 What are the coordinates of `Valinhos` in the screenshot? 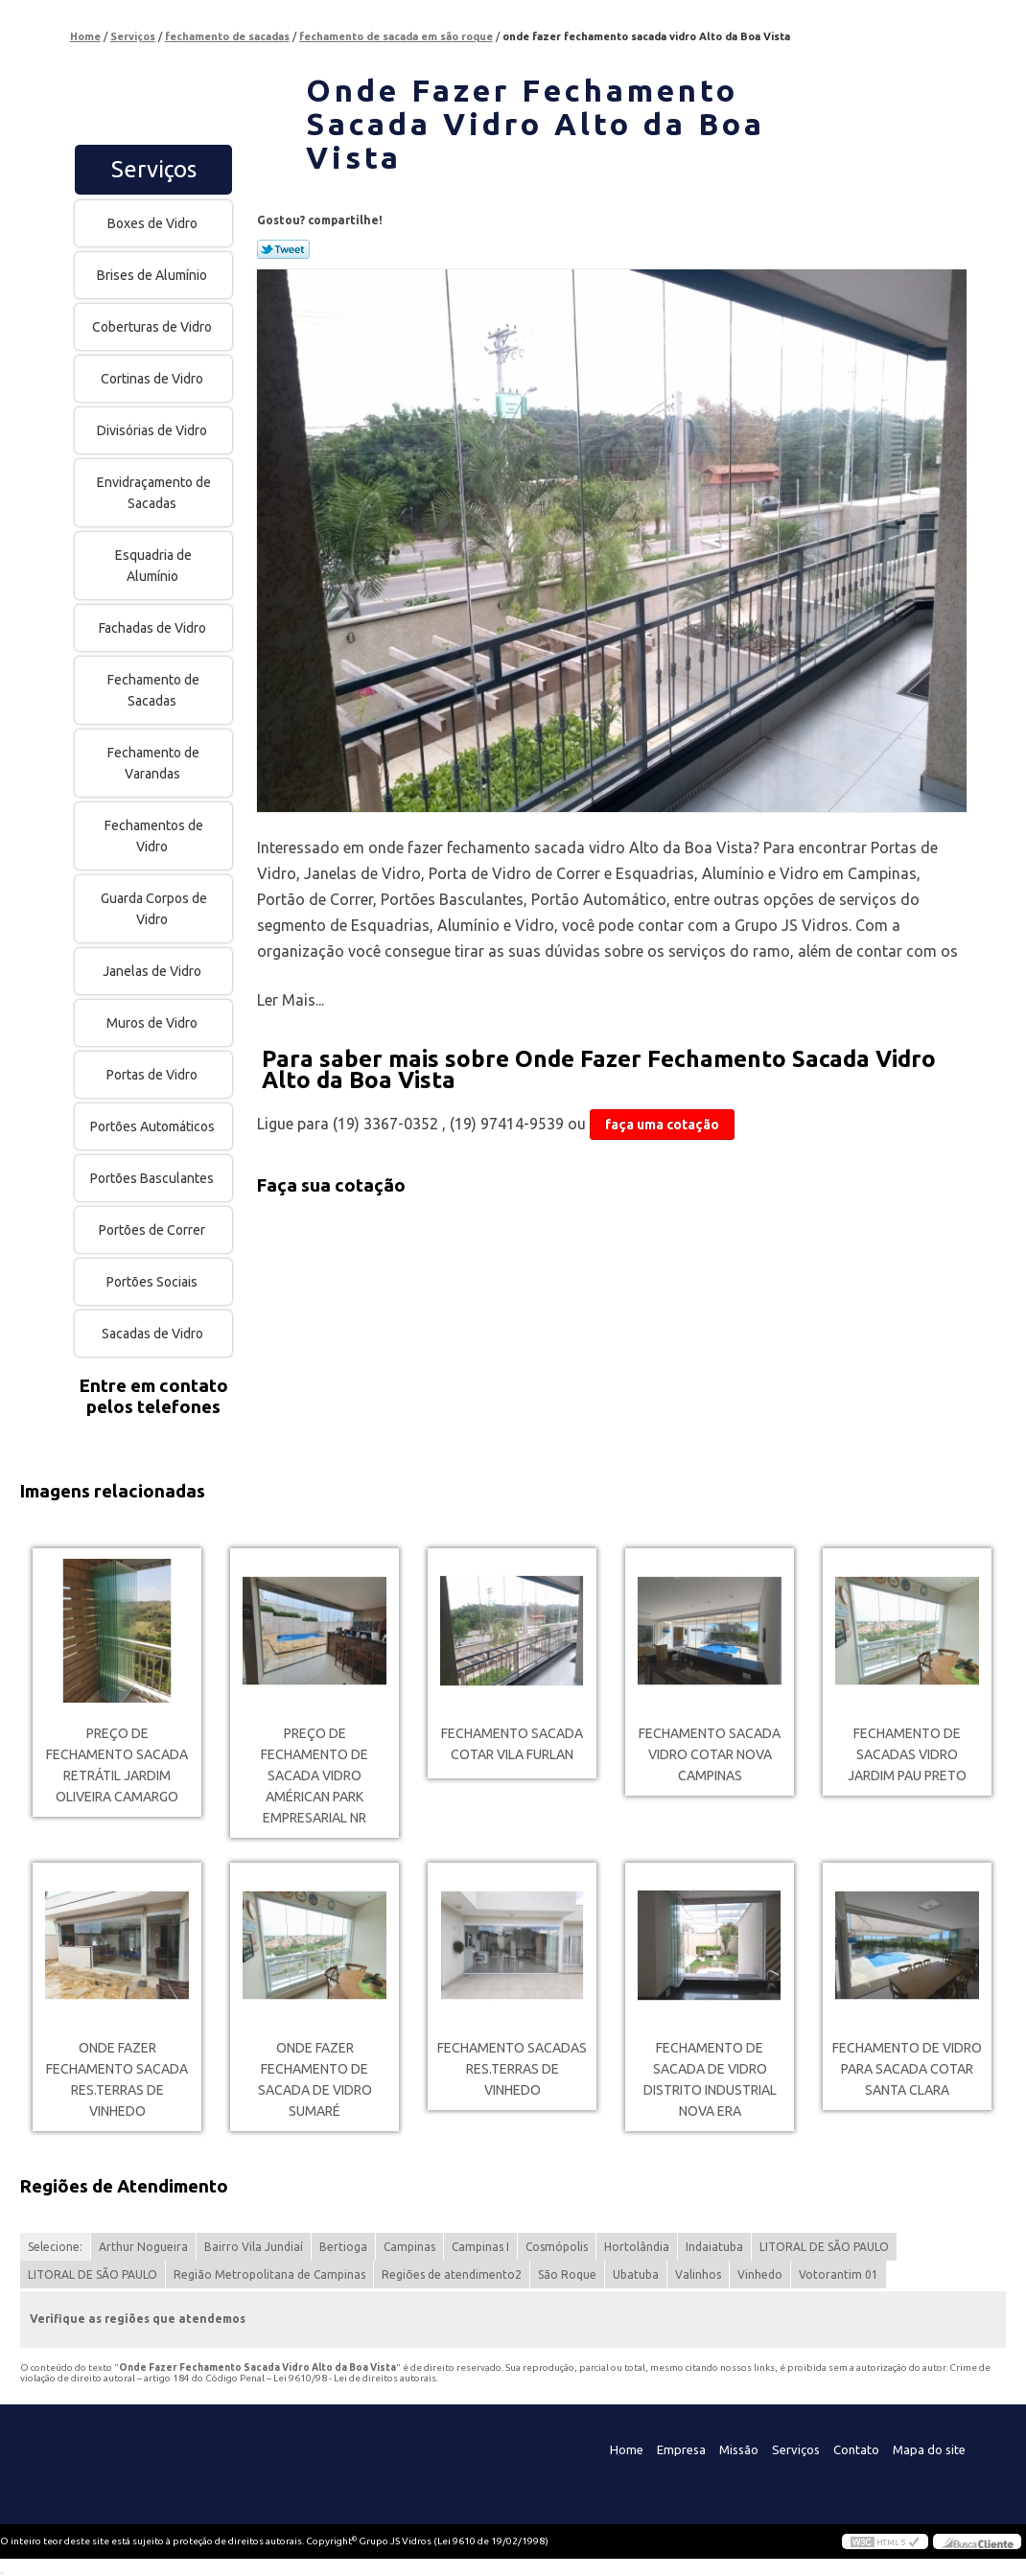 It's located at (698, 2274).